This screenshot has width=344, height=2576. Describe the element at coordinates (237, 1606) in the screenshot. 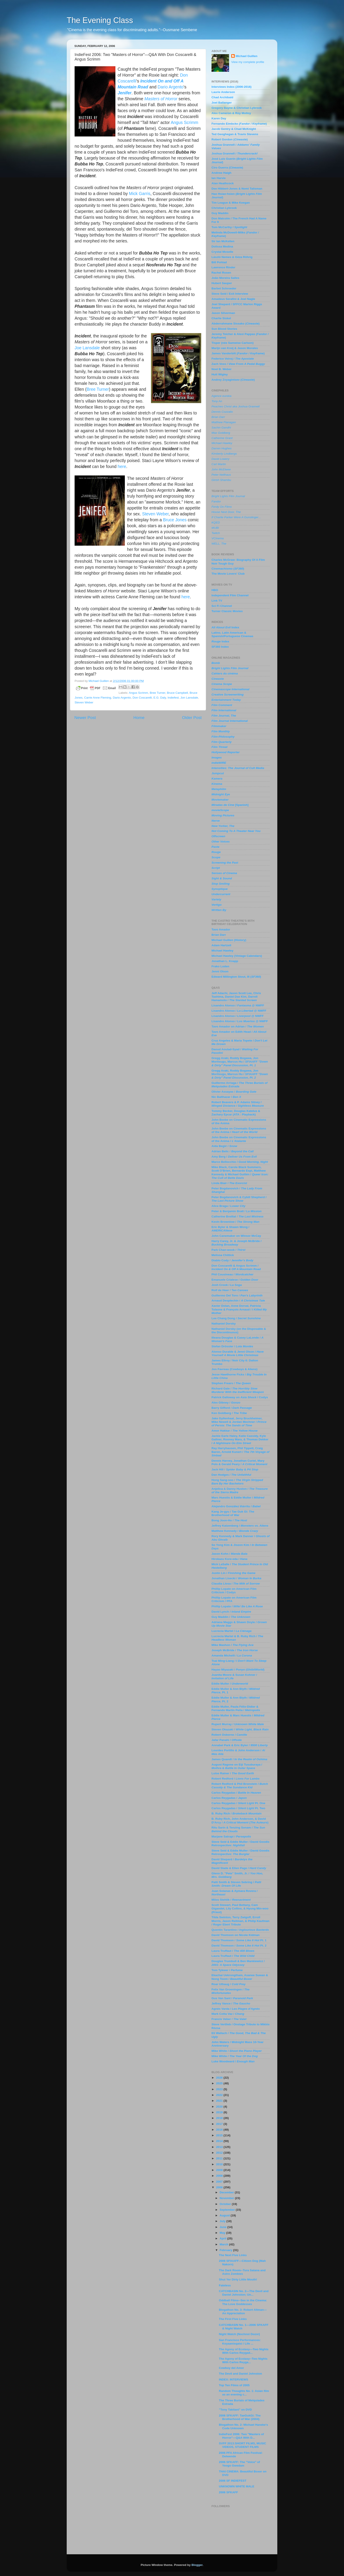

I see `Phillip Lopate /` at that location.